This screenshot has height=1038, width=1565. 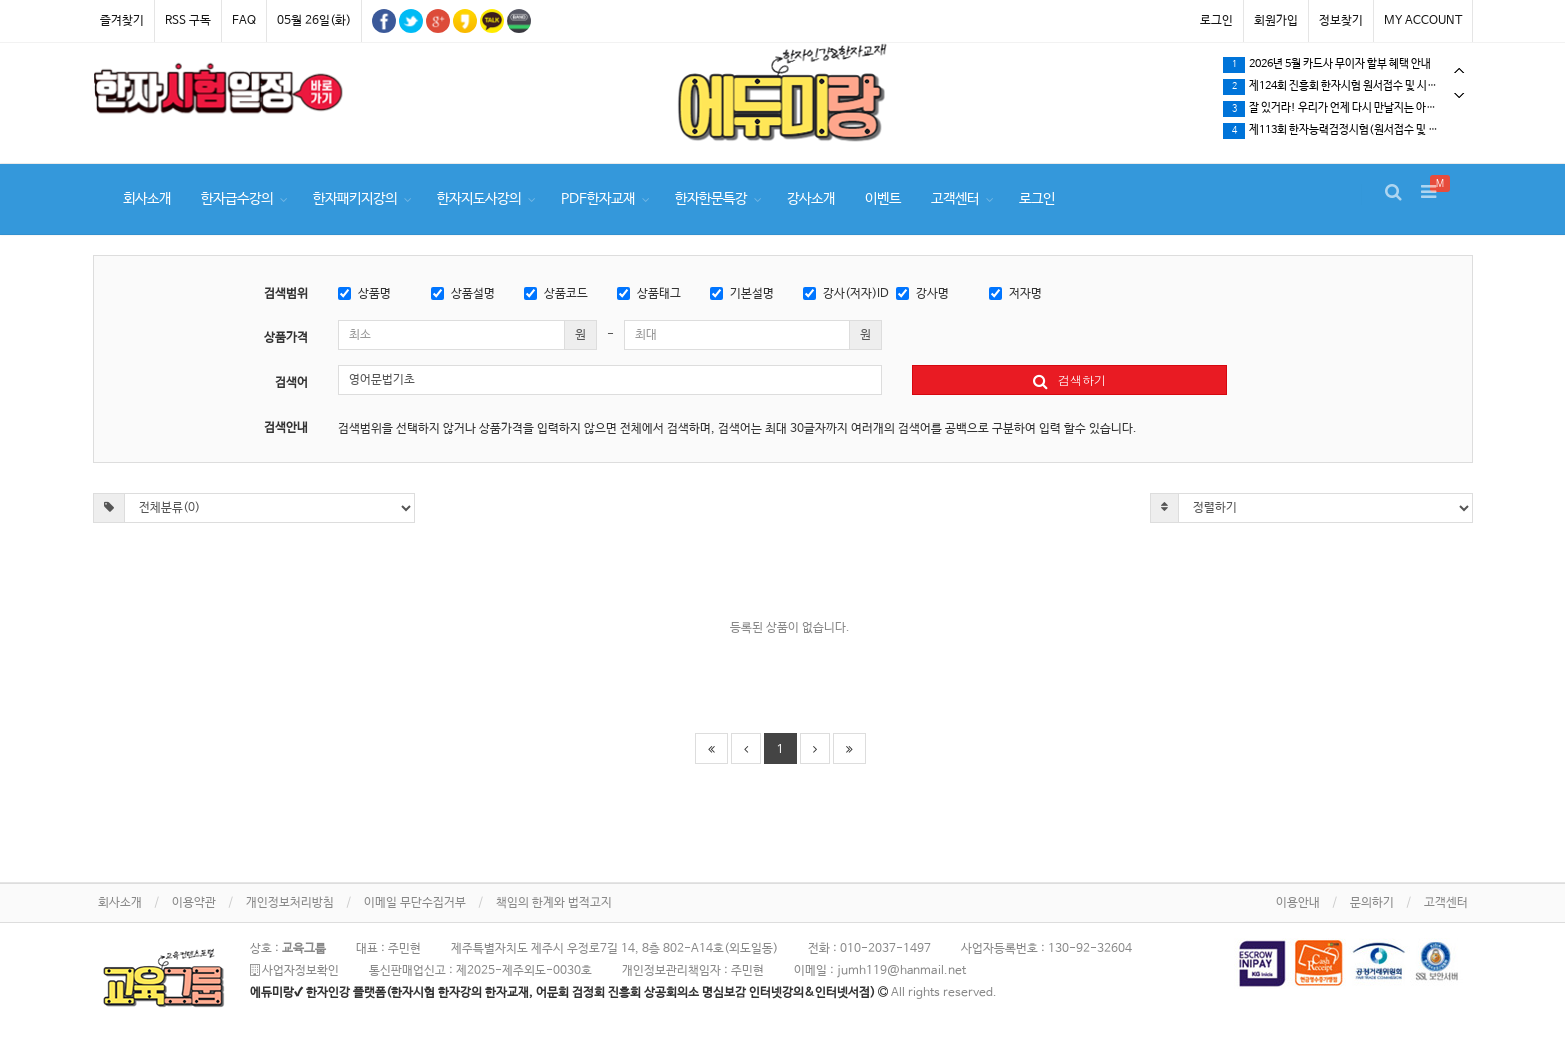 What do you see at coordinates (1347, 131) in the screenshot?
I see `제113회 한자능력검정시험(원서접수 및 시험일정) 확인하세요.` at bounding box center [1347, 131].